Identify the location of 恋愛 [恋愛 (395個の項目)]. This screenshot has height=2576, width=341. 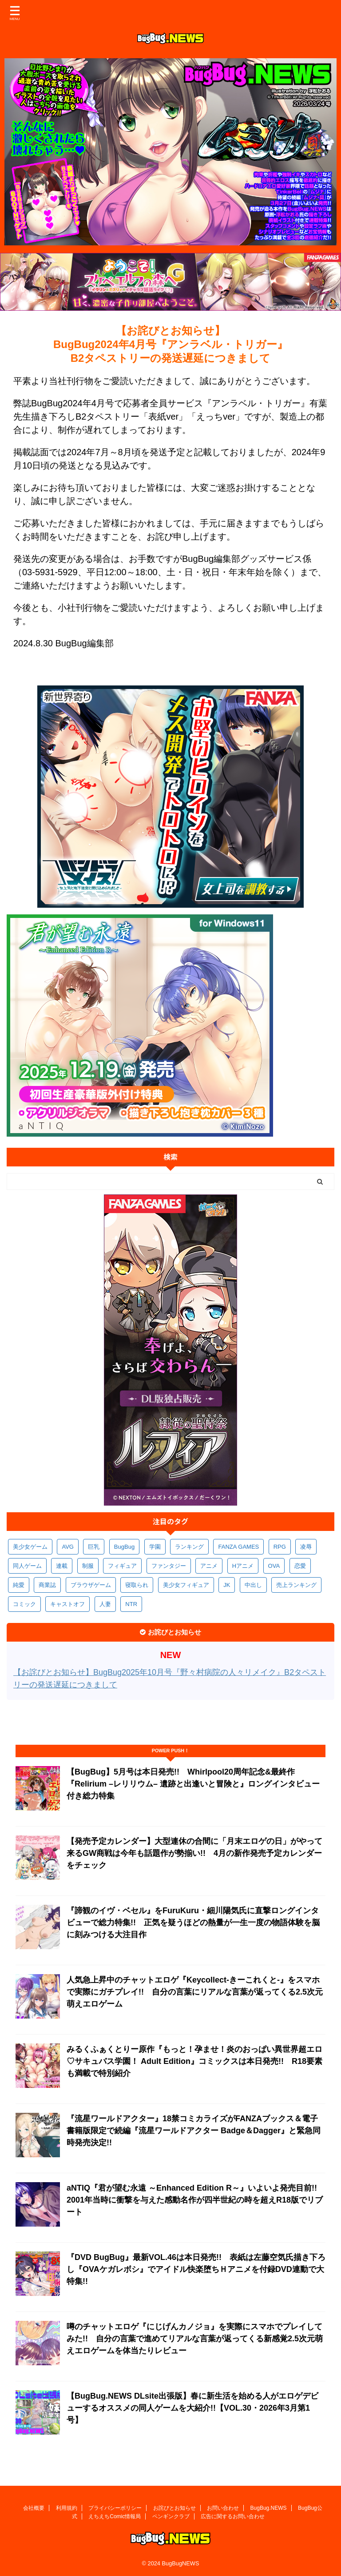
(300, 1565).